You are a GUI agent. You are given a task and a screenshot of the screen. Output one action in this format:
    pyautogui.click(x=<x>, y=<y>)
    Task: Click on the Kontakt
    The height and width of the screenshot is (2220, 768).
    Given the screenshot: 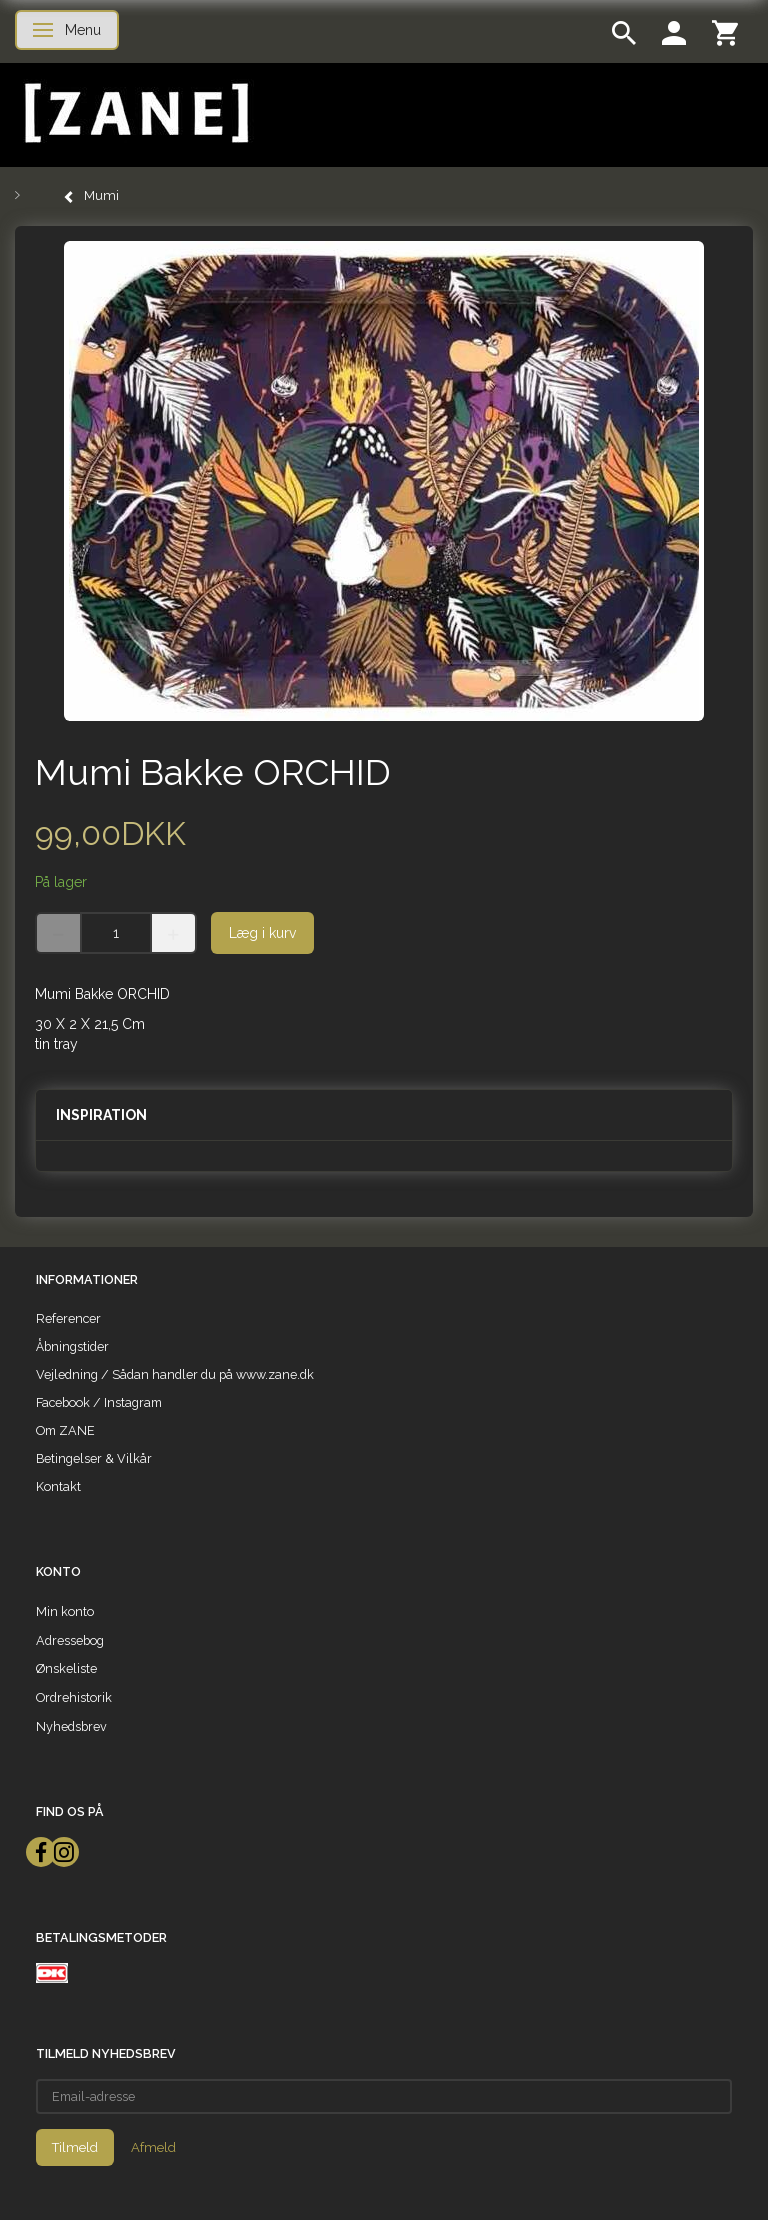 What is the action you would take?
    pyautogui.click(x=58, y=1486)
    